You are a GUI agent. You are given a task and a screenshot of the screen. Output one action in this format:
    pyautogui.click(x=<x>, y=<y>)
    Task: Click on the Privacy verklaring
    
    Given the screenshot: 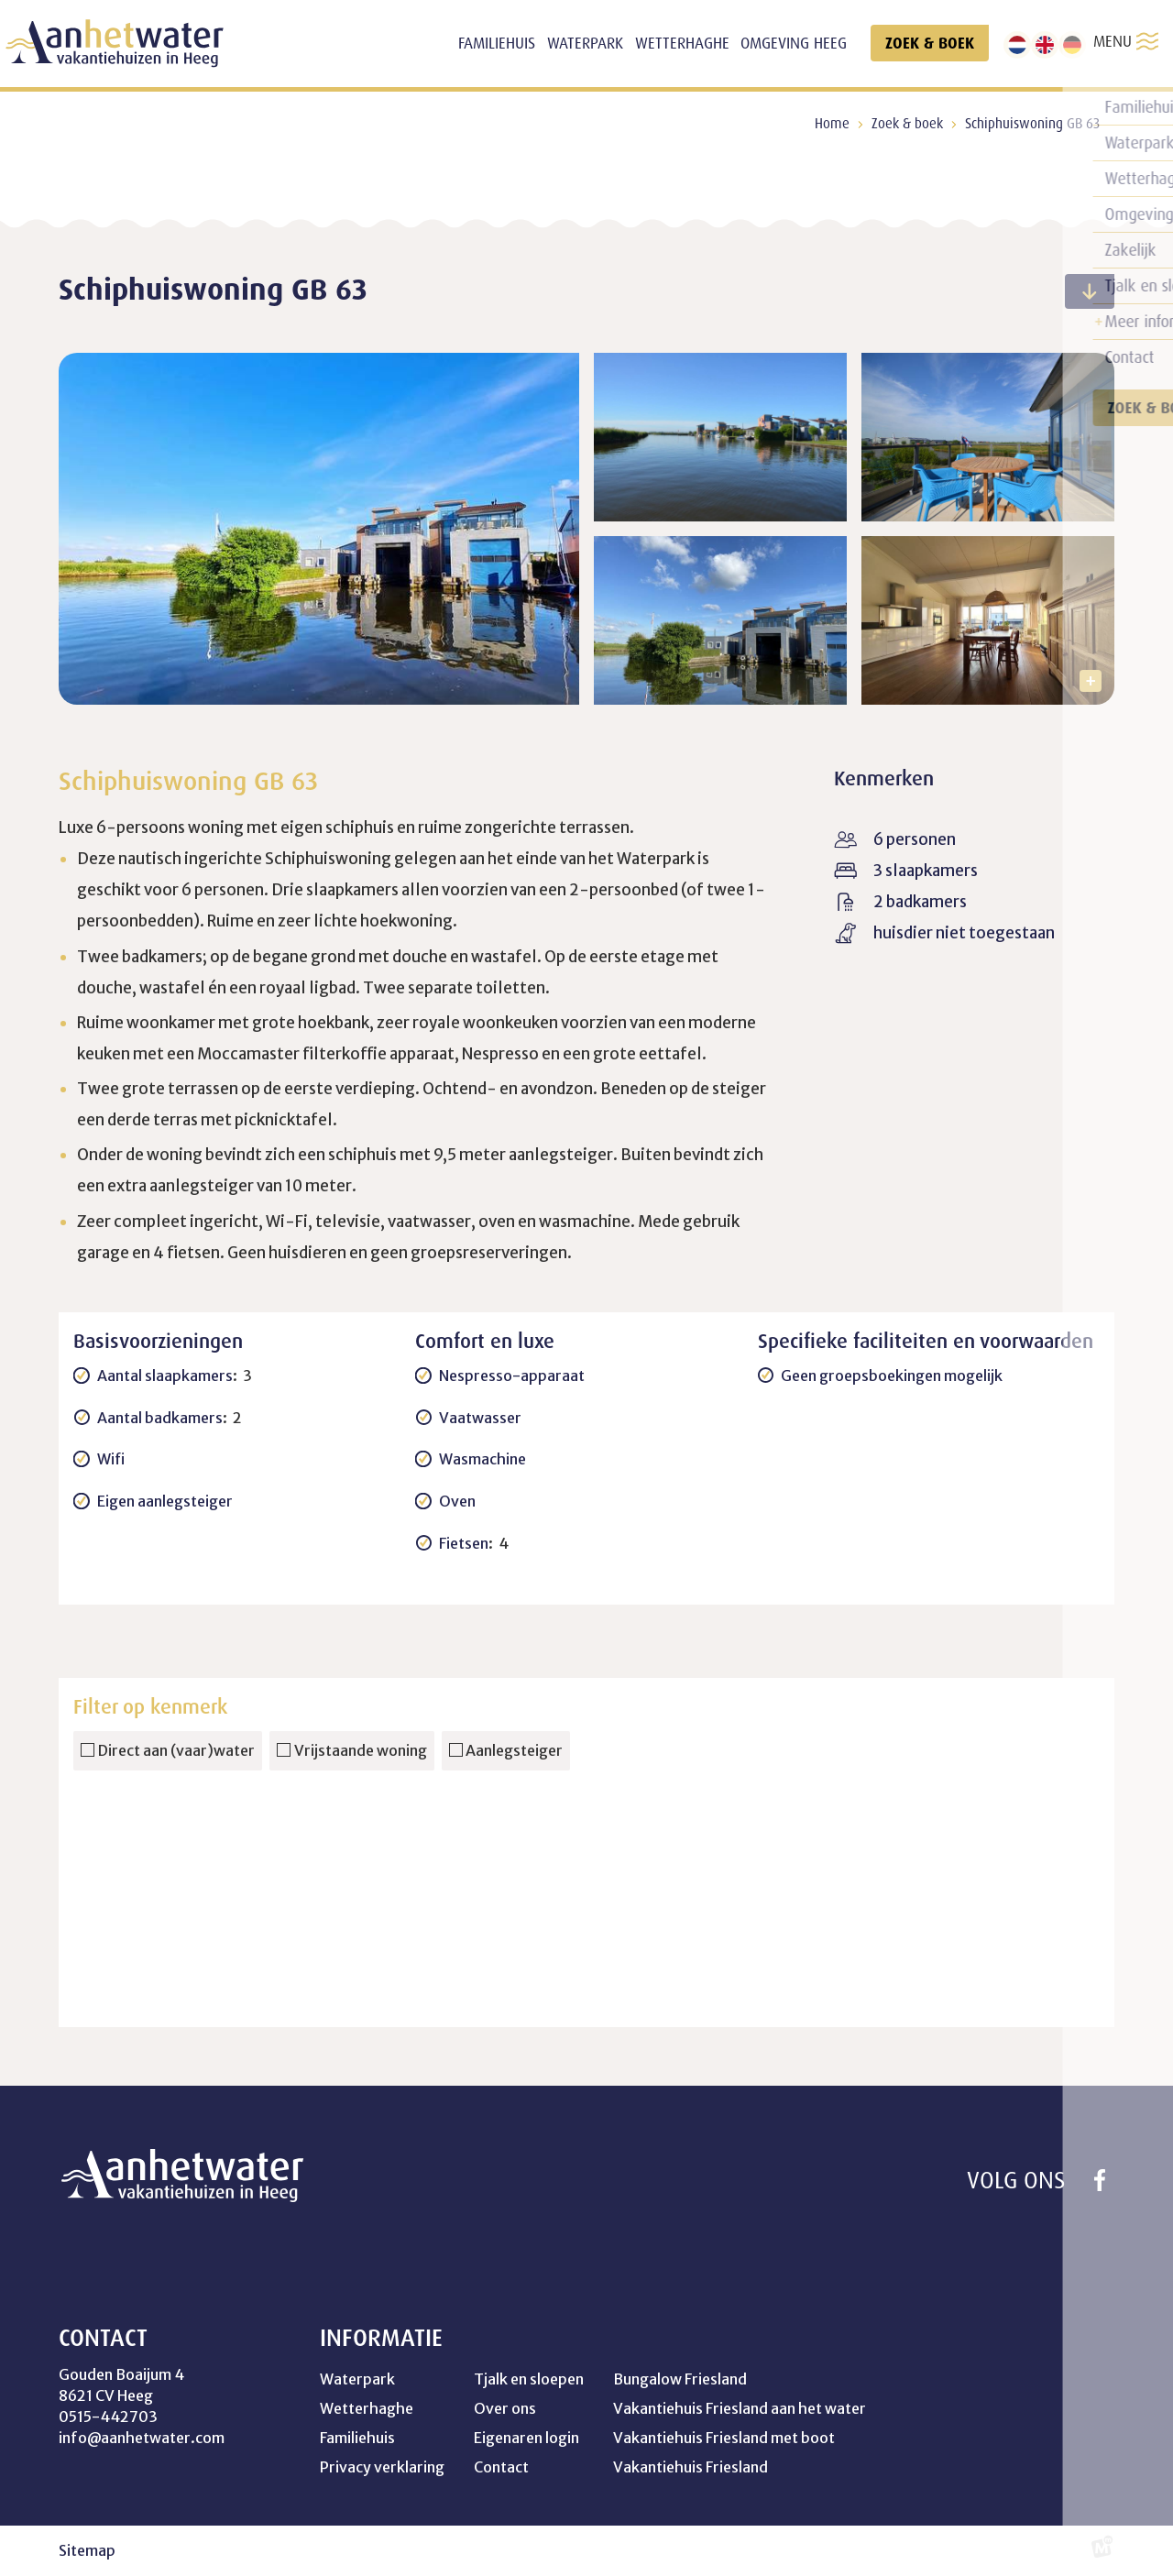 What is the action you would take?
    pyautogui.click(x=382, y=2467)
    